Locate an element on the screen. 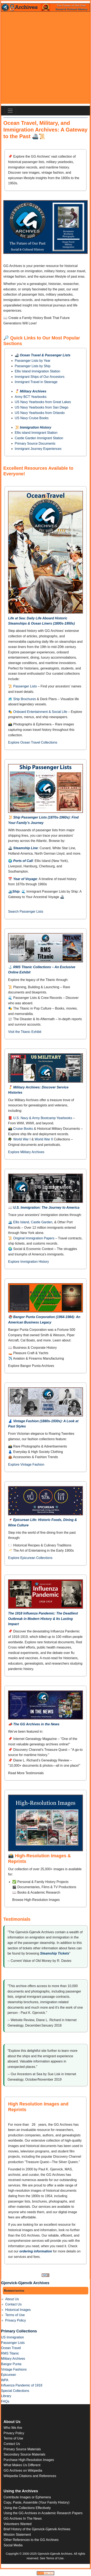  Onboard Entertainment & Social Life is located at coordinates (40, 712).